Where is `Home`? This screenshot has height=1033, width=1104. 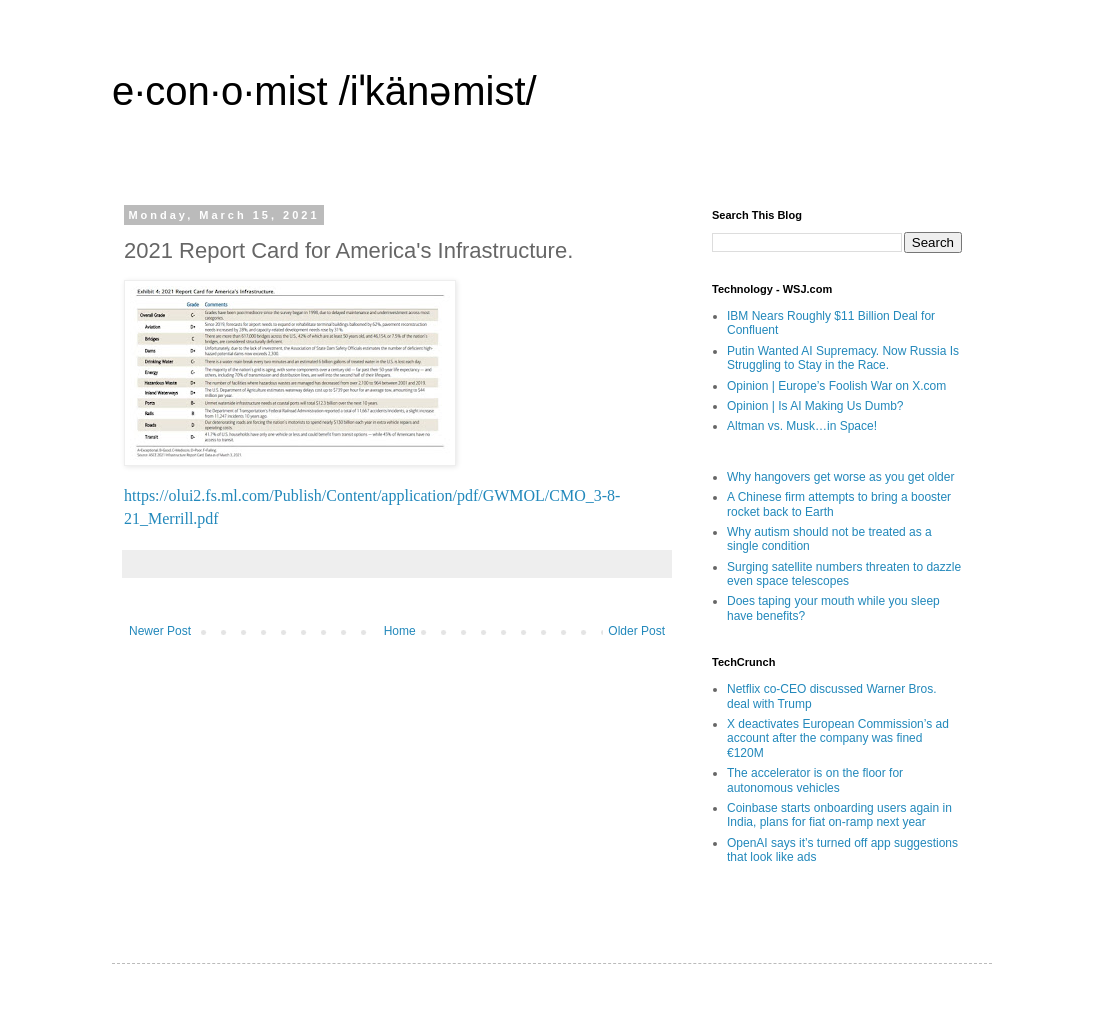 Home is located at coordinates (400, 631).